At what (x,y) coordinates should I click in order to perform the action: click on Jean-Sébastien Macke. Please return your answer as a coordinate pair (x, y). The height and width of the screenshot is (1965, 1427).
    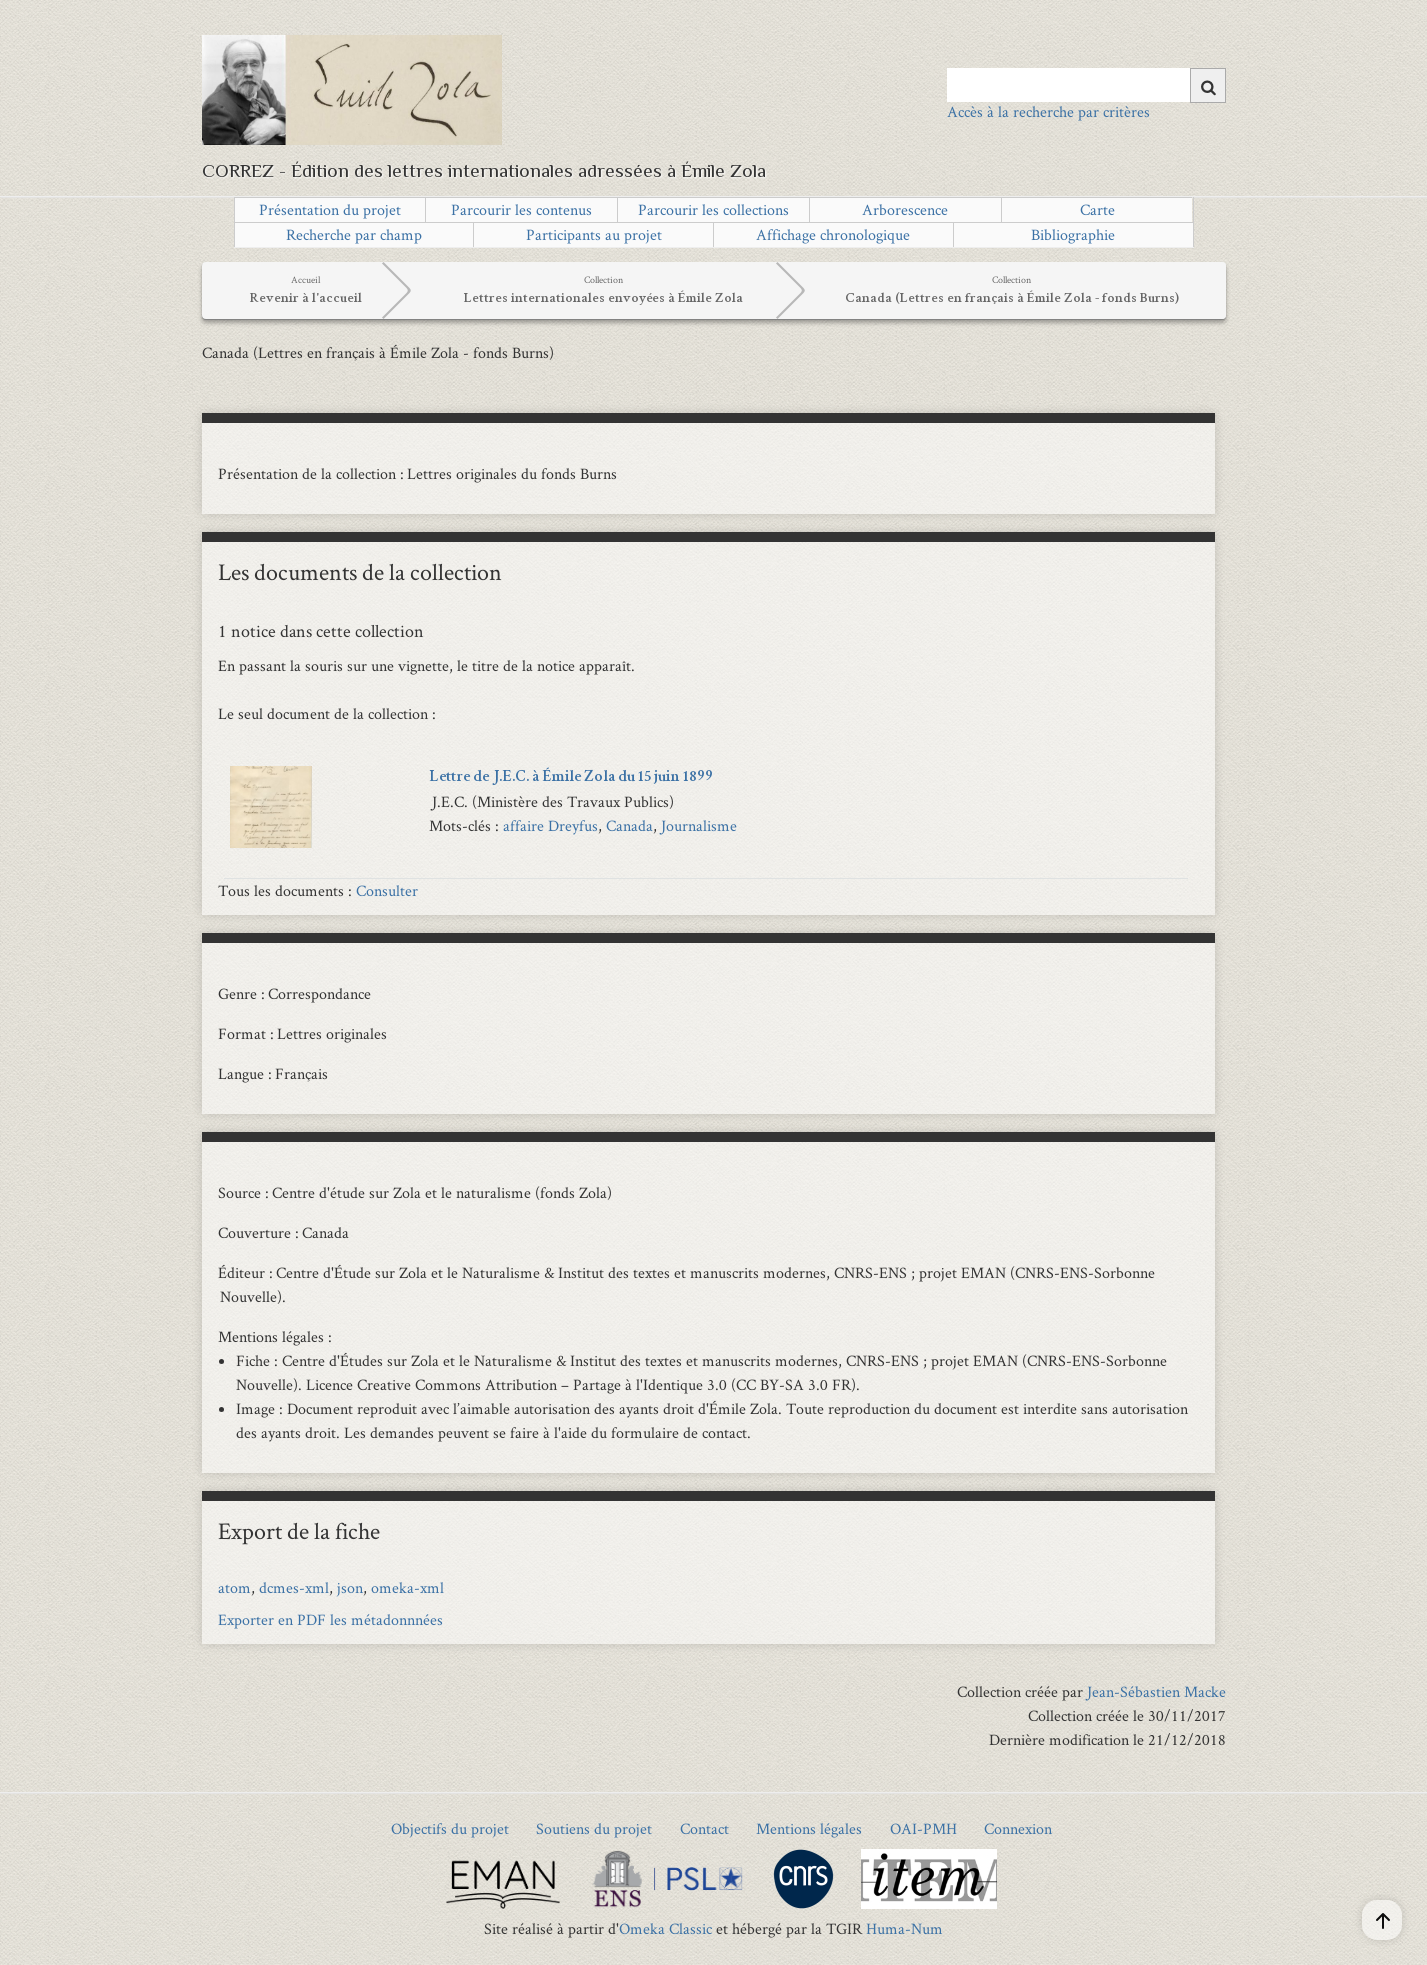
    Looking at the image, I should click on (1156, 1691).